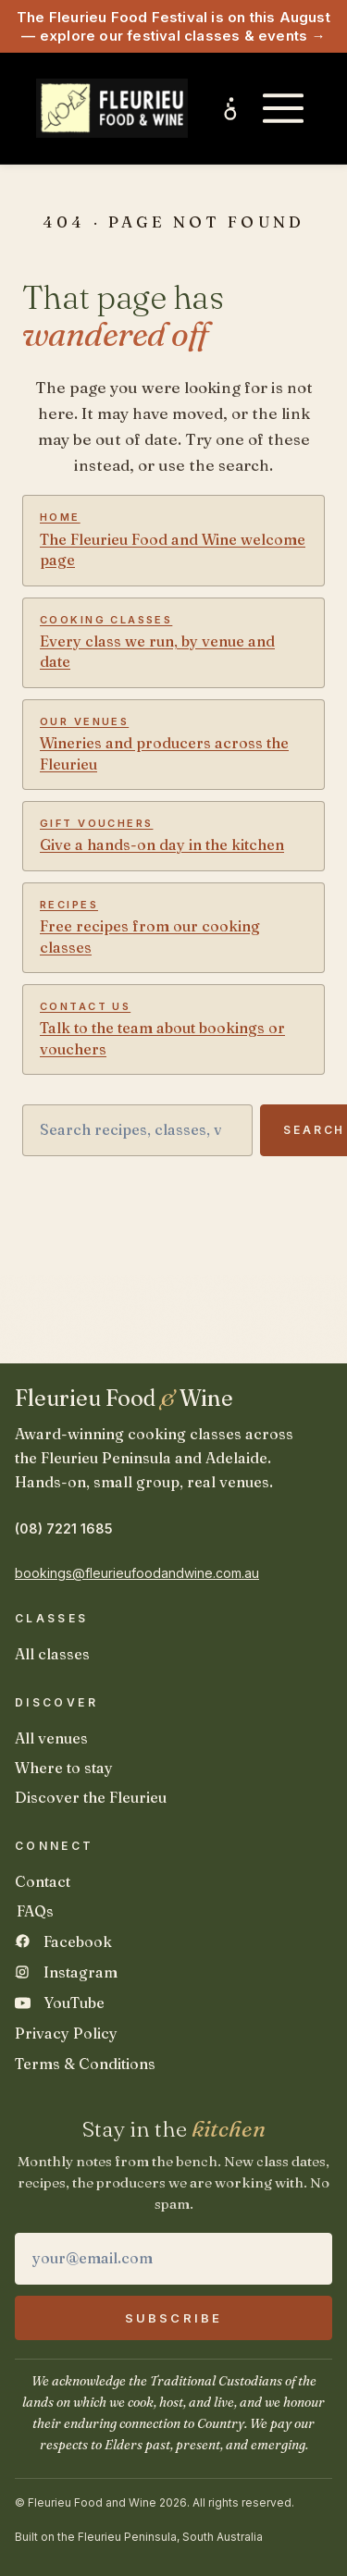 The width and height of the screenshot is (347, 2576). I want to click on All venues, so click(51, 1738).